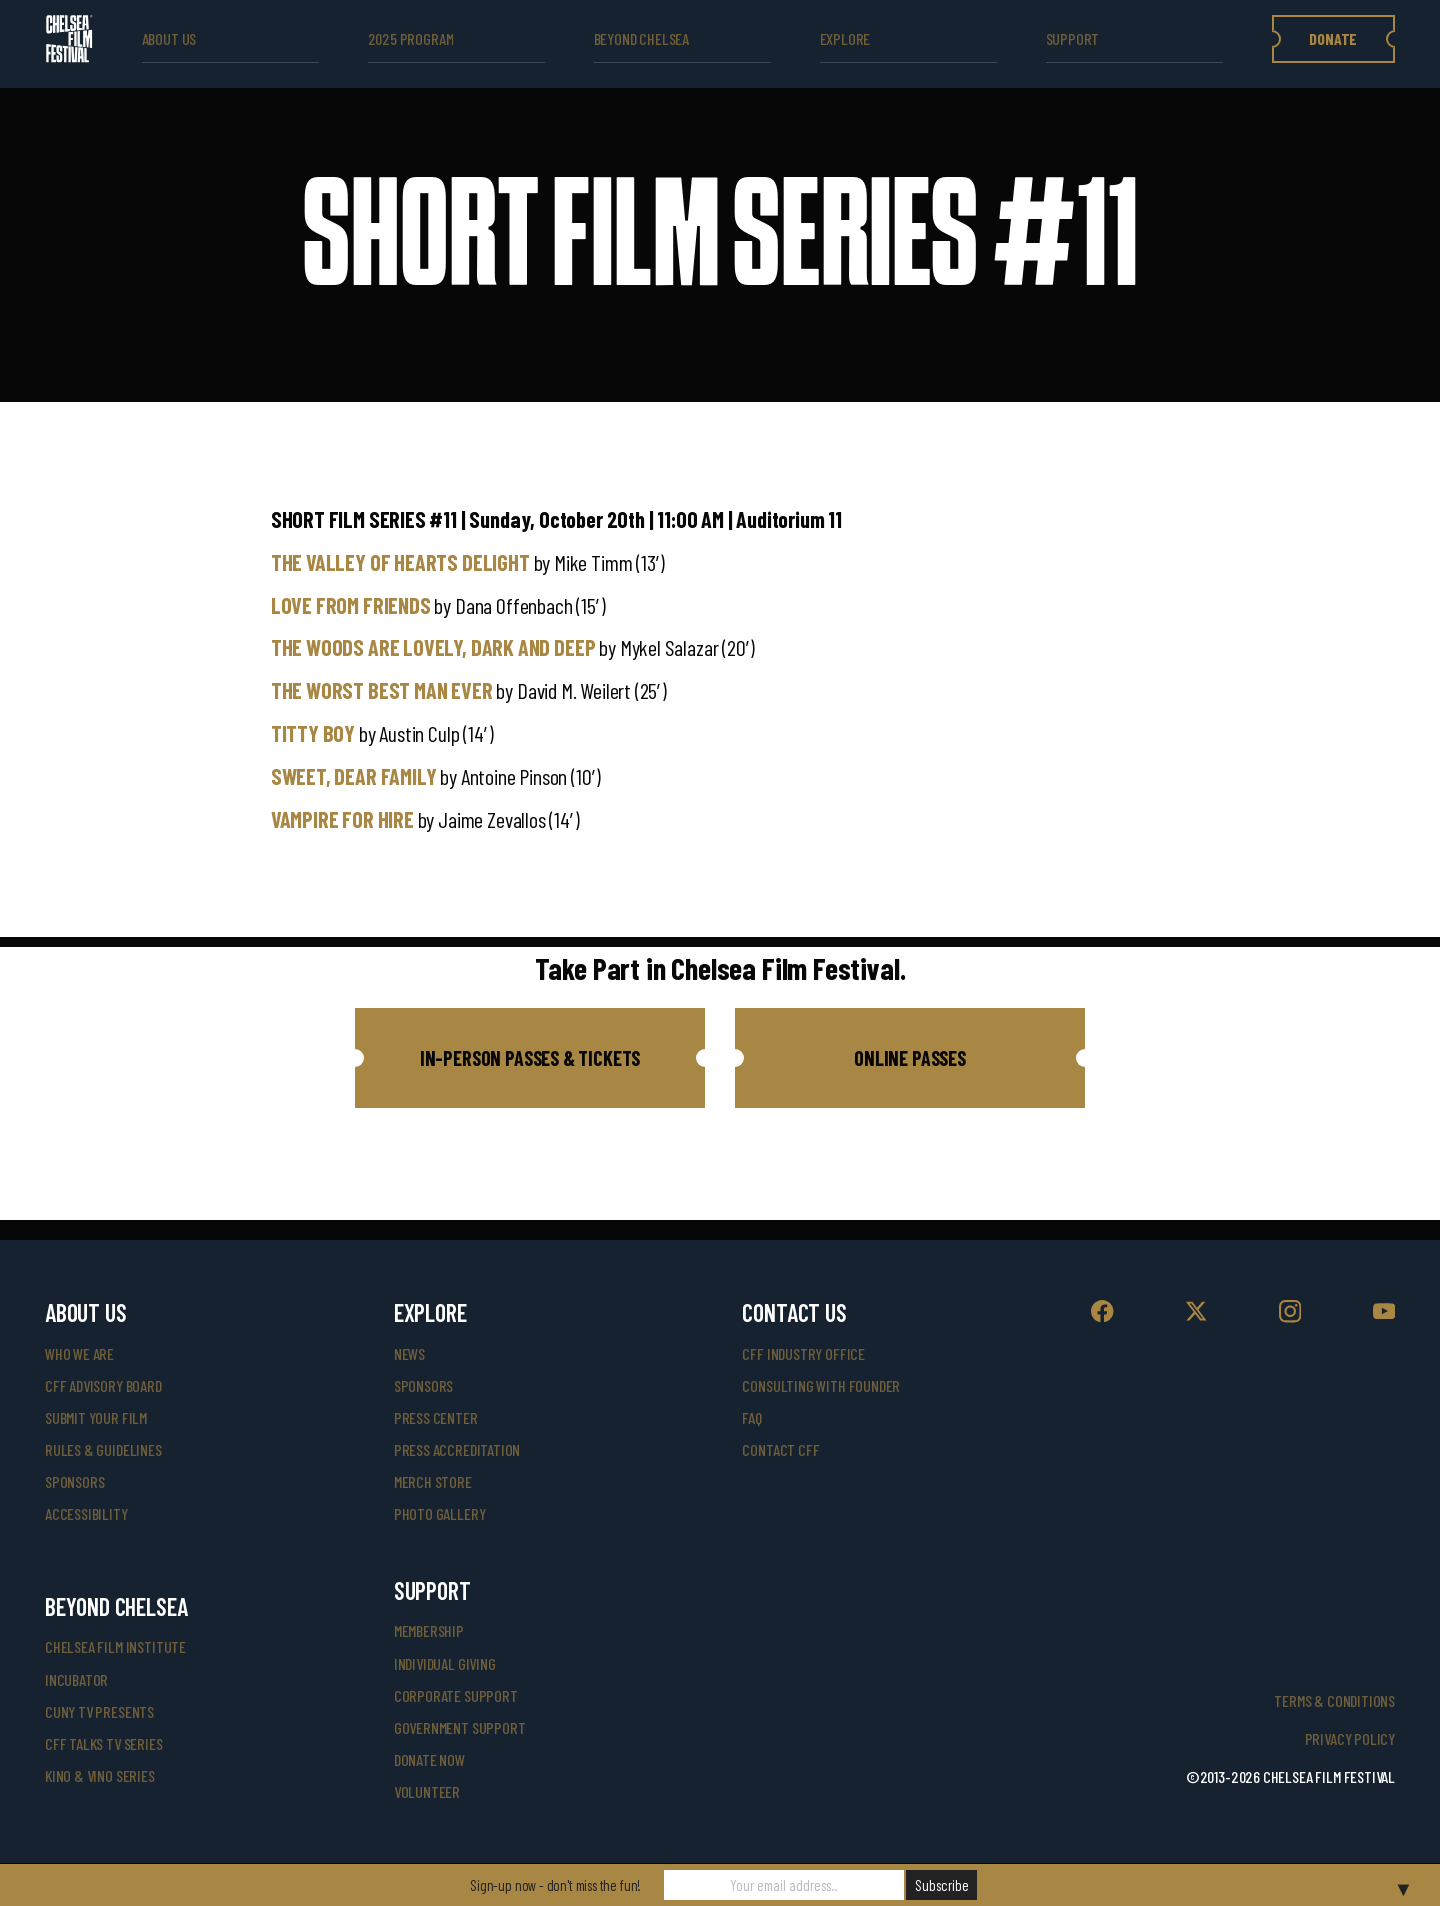 Image resolution: width=1440 pixels, height=1906 pixels. Describe the element at coordinates (780, 1449) in the screenshot. I see `Contact CFF` at that location.